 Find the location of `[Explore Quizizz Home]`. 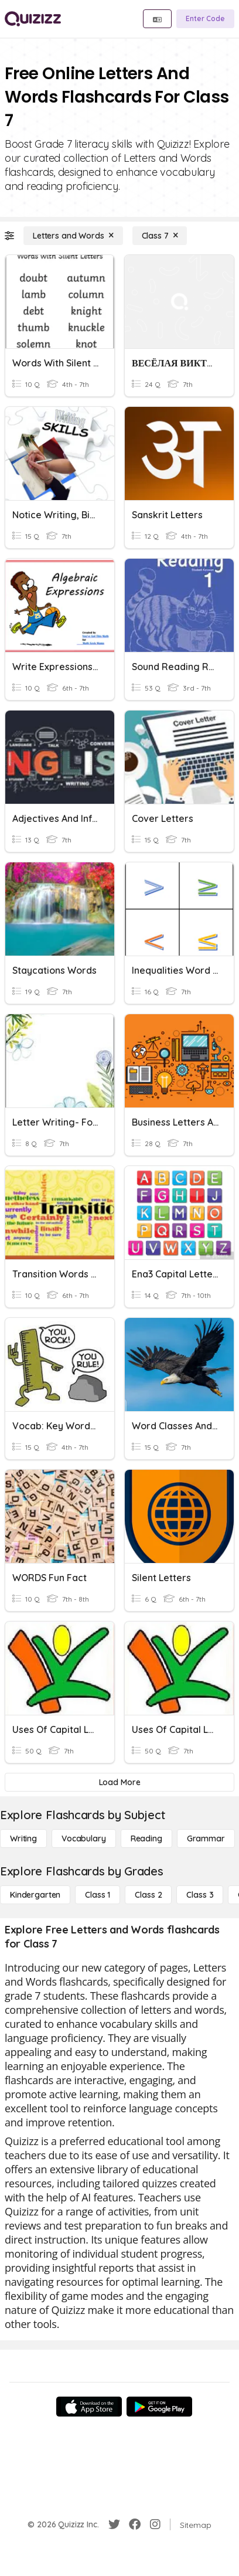

[Explore Quizizz Home] is located at coordinates (33, 18).